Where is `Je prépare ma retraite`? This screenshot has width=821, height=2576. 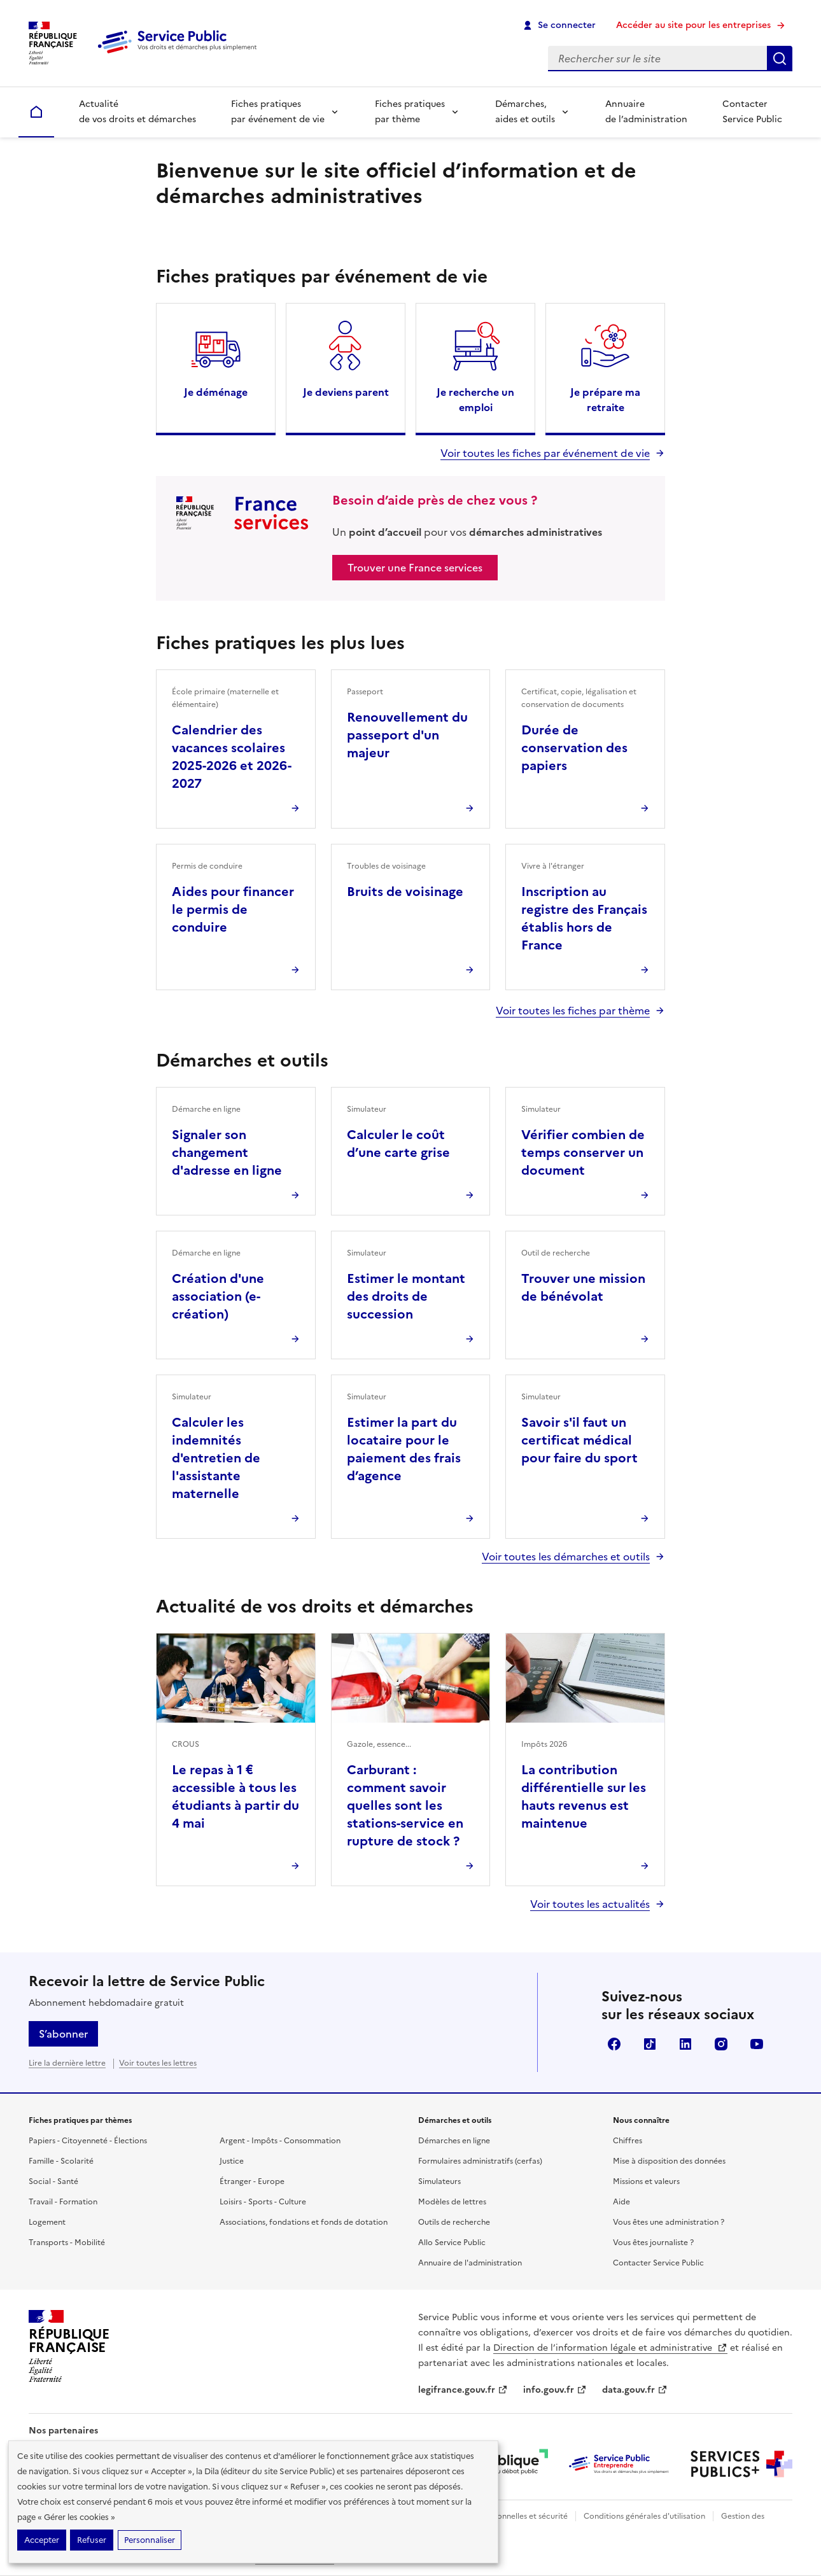
Je prépare ma retraite is located at coordinates (605, 399).